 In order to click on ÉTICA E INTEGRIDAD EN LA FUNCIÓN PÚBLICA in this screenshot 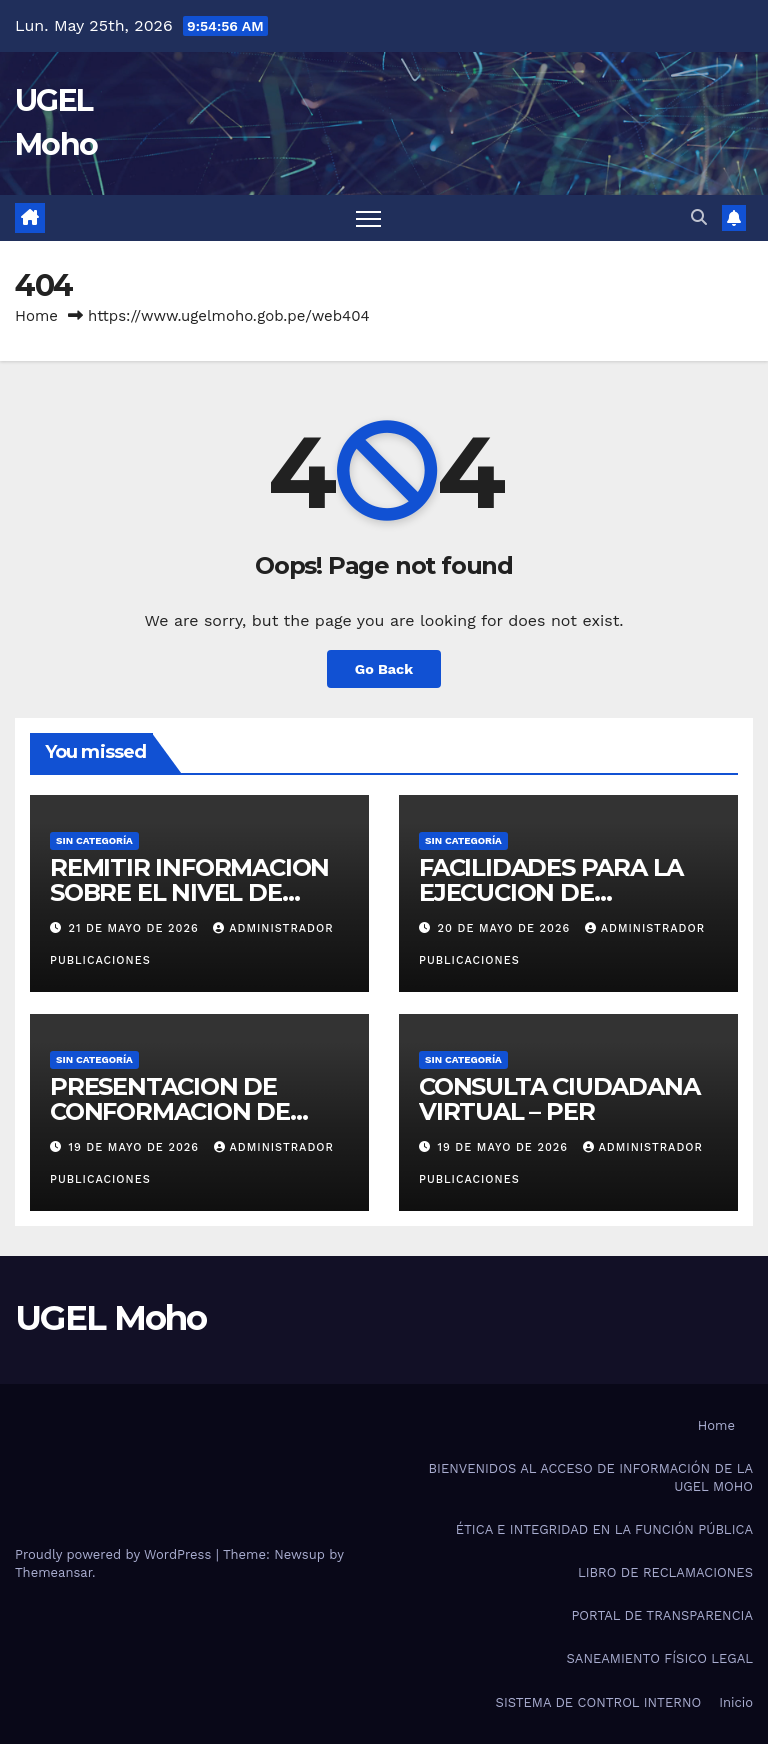, I will do `click(604, 1529)`.